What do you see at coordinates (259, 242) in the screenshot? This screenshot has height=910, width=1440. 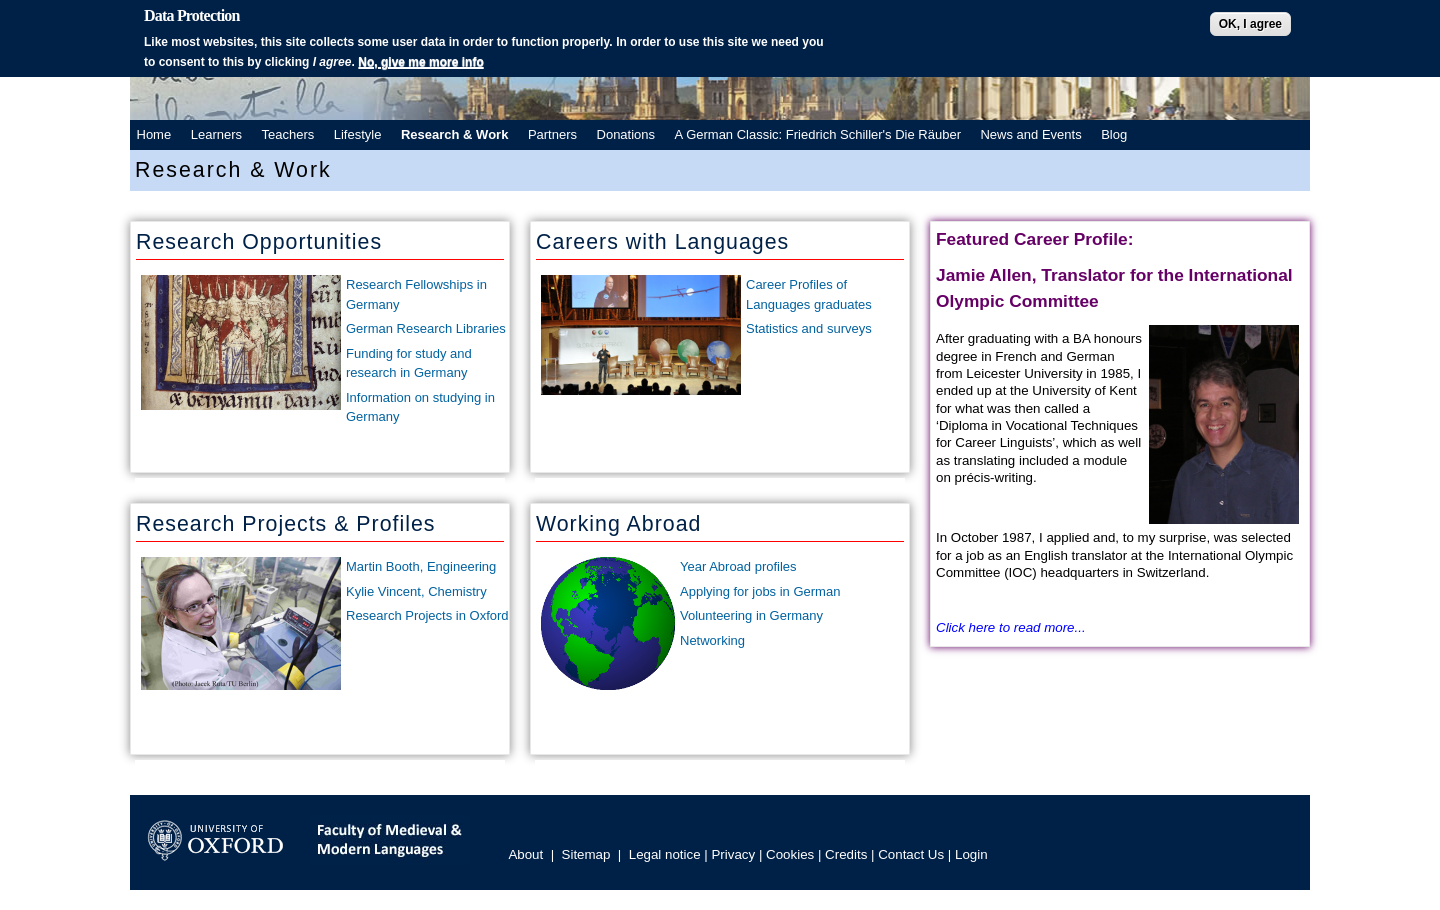 I see `Research Opportunities` at bounding box center [259, 242].